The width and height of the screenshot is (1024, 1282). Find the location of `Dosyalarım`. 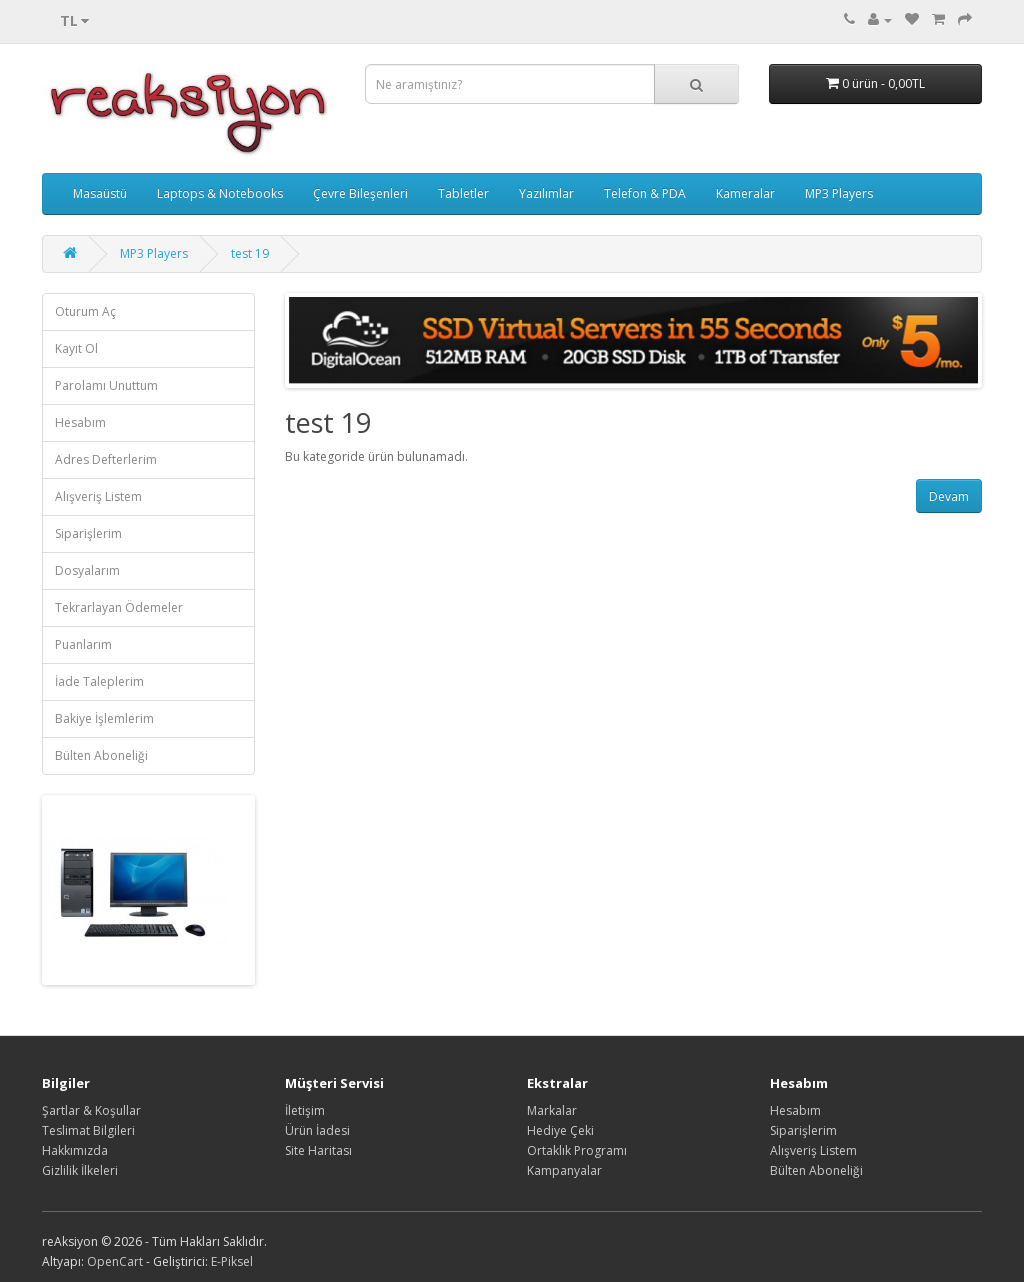

Dosyalarım is located at coordinates (87, 570).